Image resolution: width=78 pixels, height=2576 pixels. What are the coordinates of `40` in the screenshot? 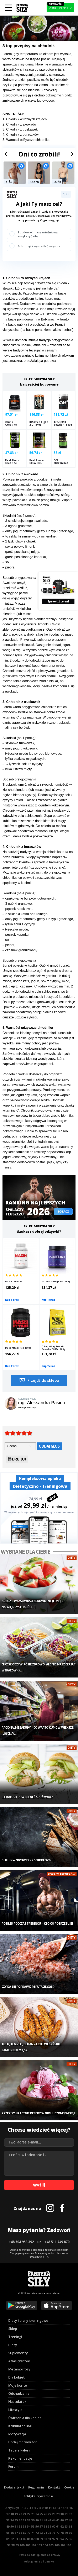 It's located at (37, 2520).